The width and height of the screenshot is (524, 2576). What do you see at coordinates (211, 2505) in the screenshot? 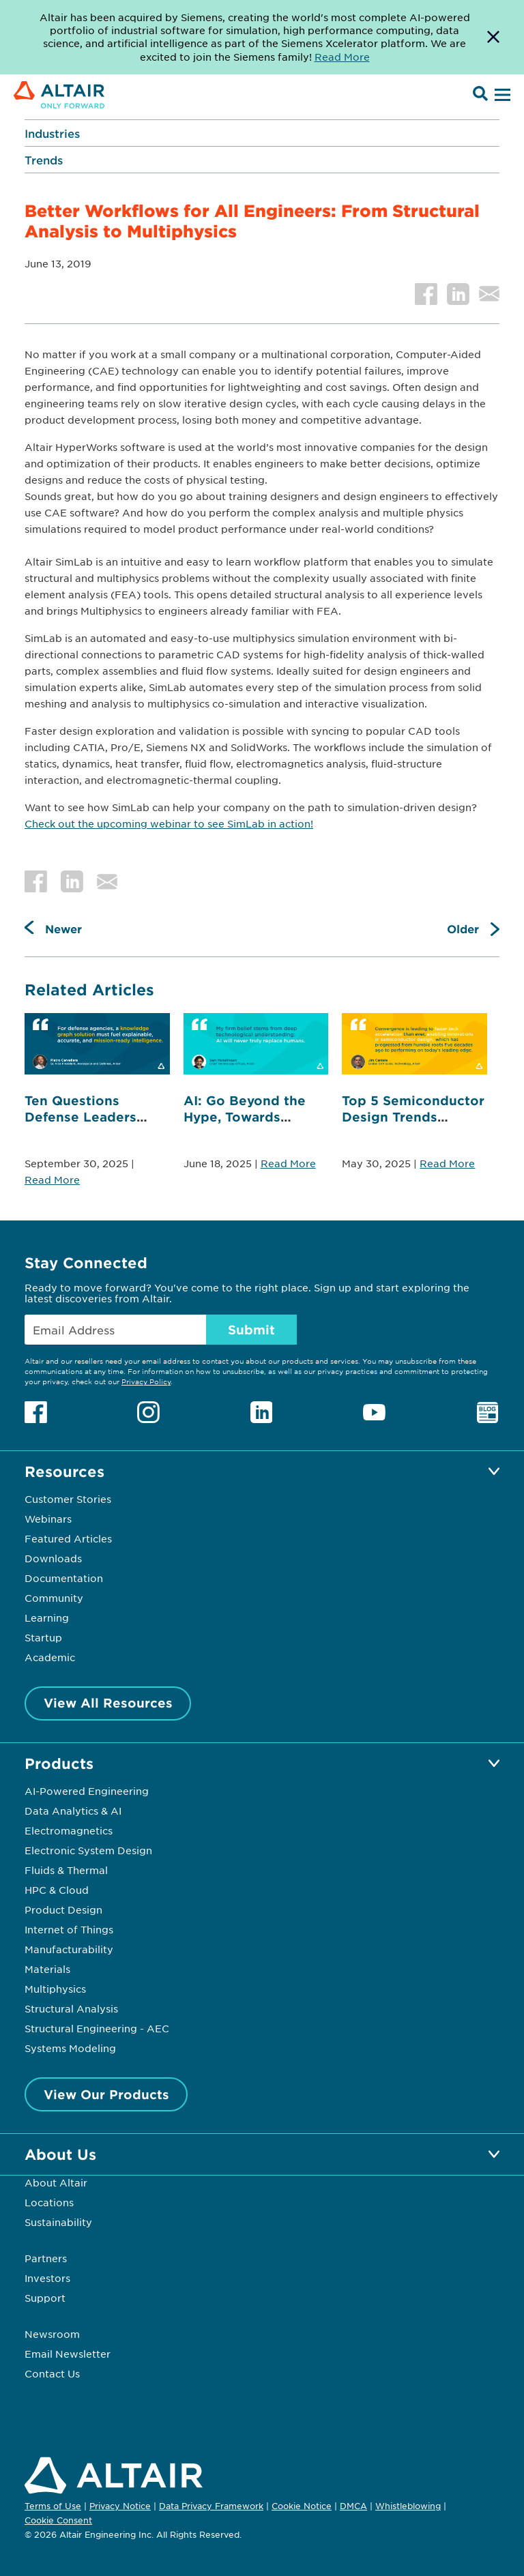
I see `Data Privacy Framework` at bounding box center [211, 2505].